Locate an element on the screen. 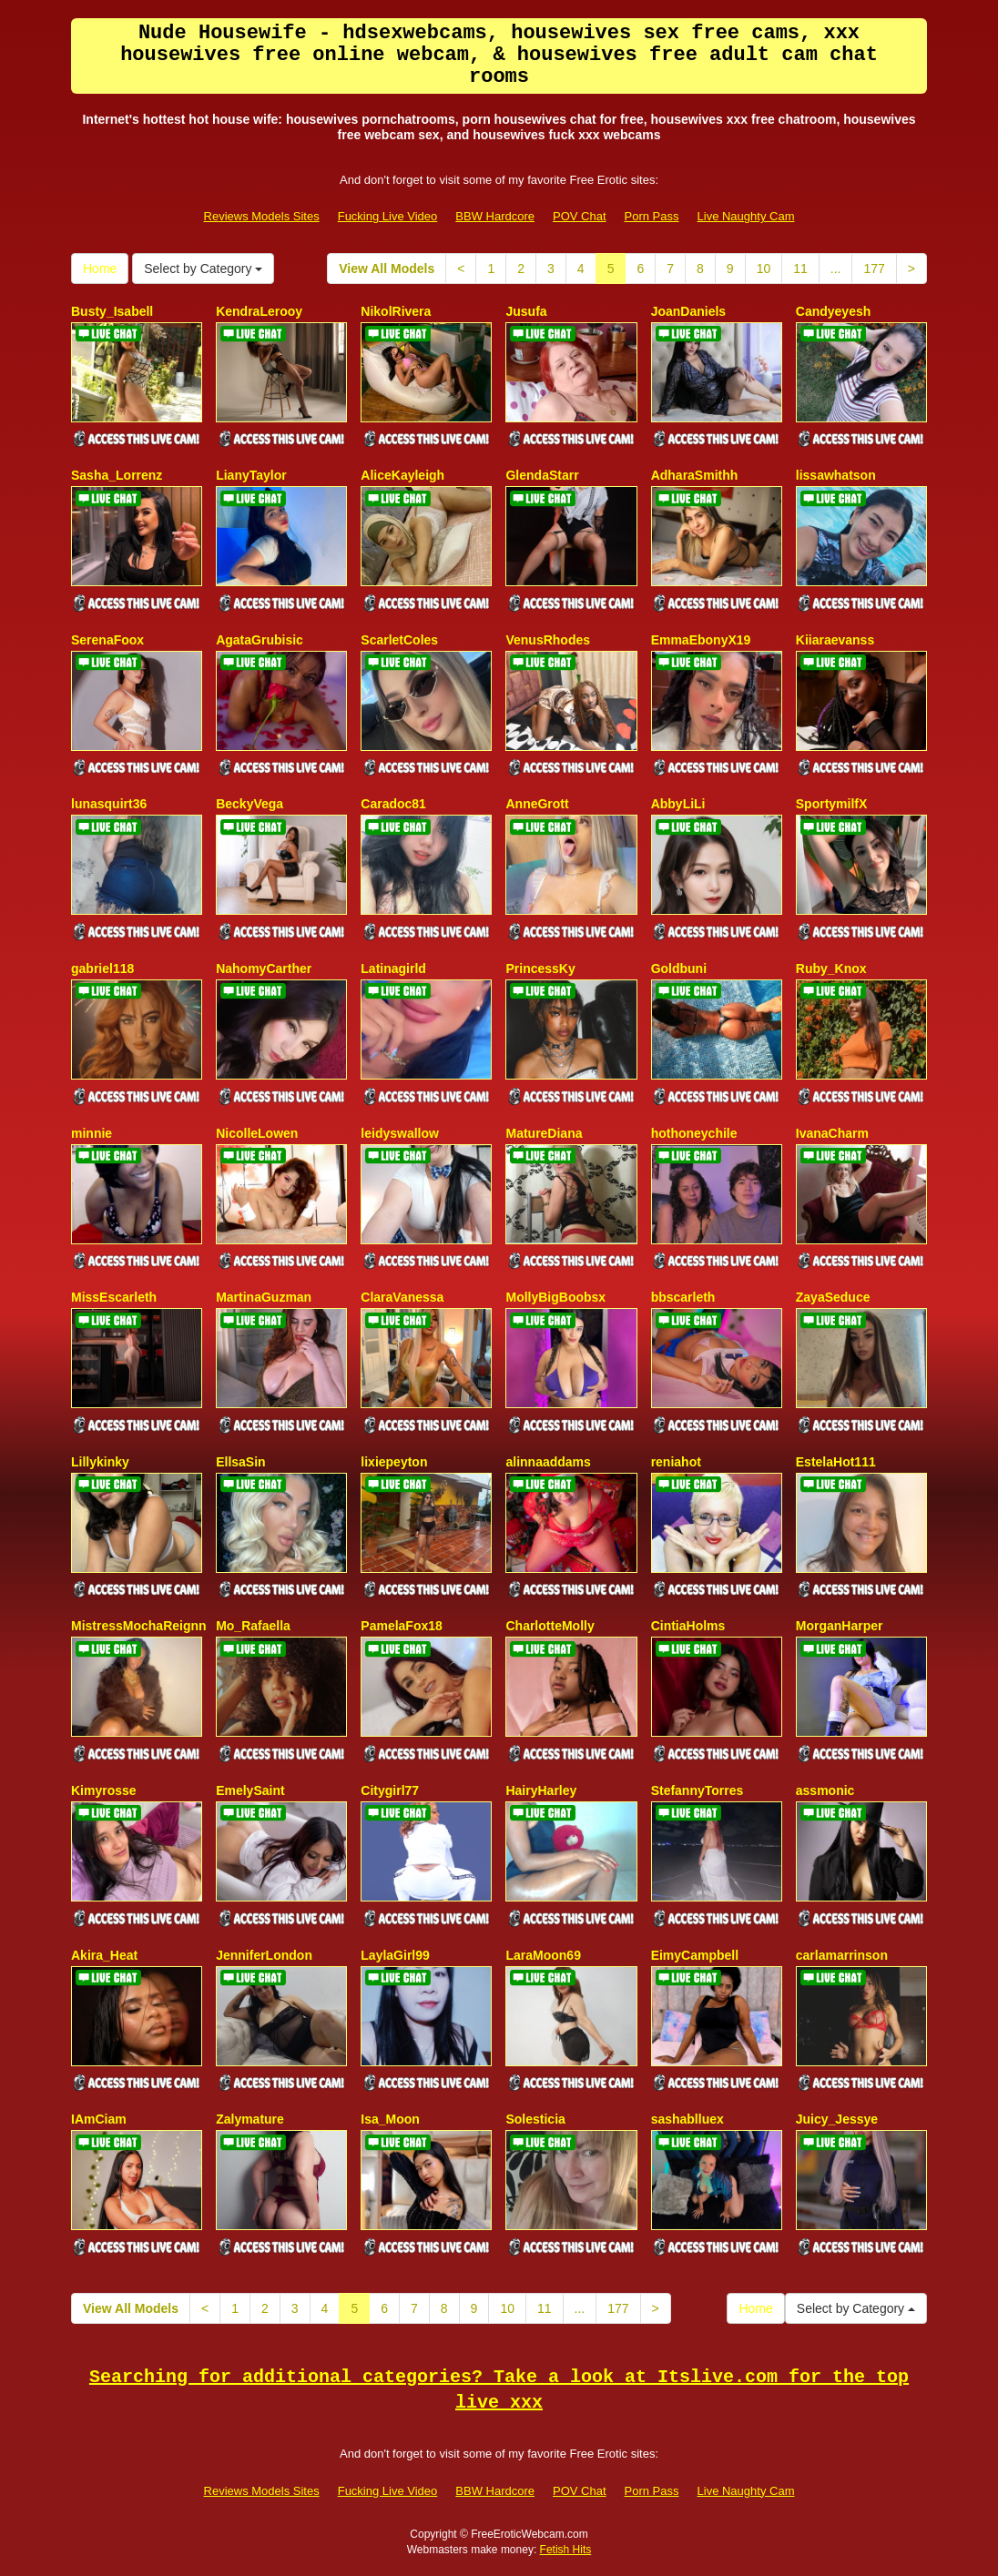 Image resolution: width=998 pixels, height=2576 pixels. ScarletColes is located at coordinates (399, 640).